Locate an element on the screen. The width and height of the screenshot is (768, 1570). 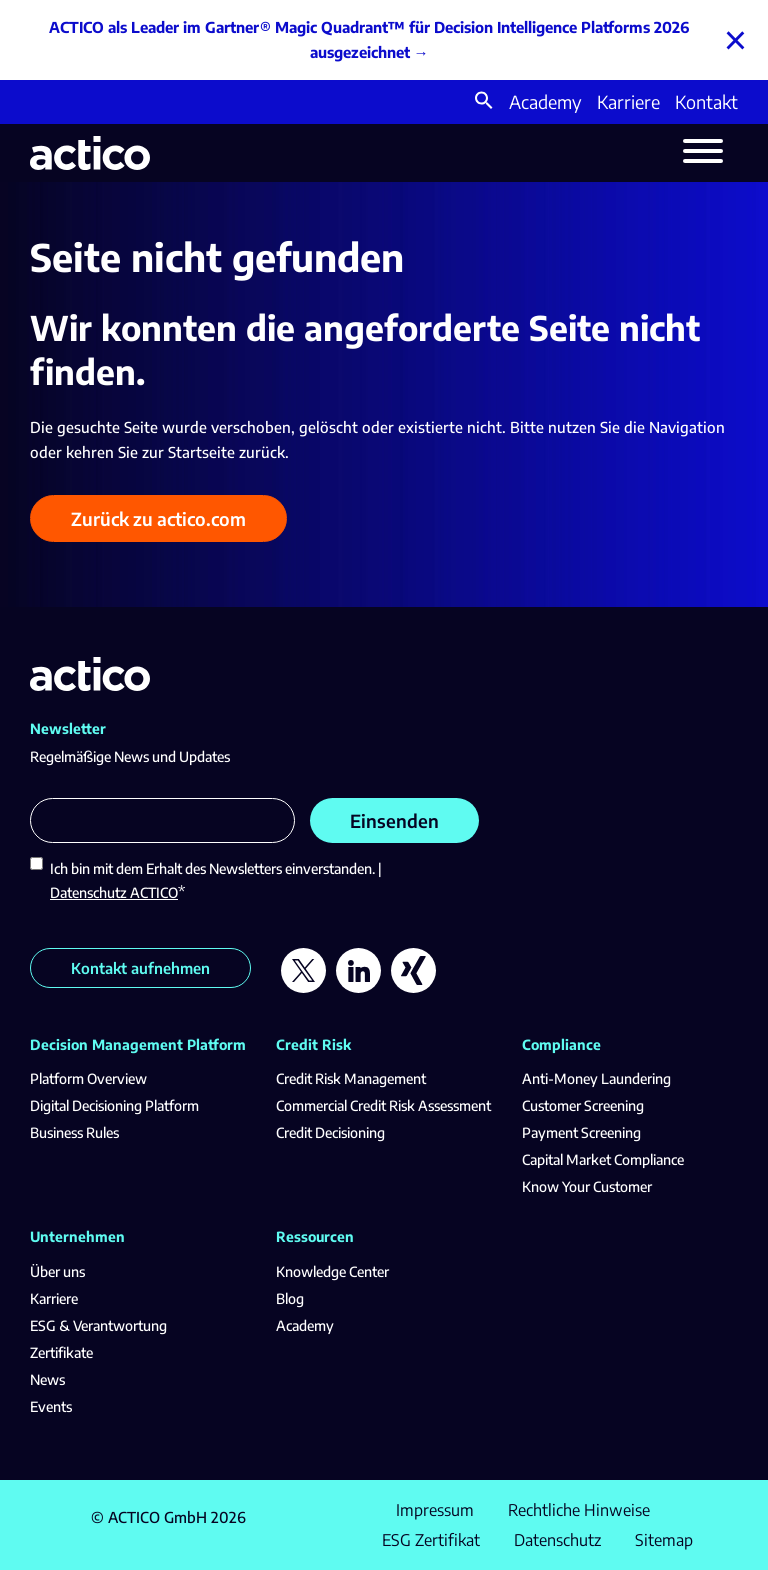
Capital Market Compliance is located at coordinates (603, 1159).